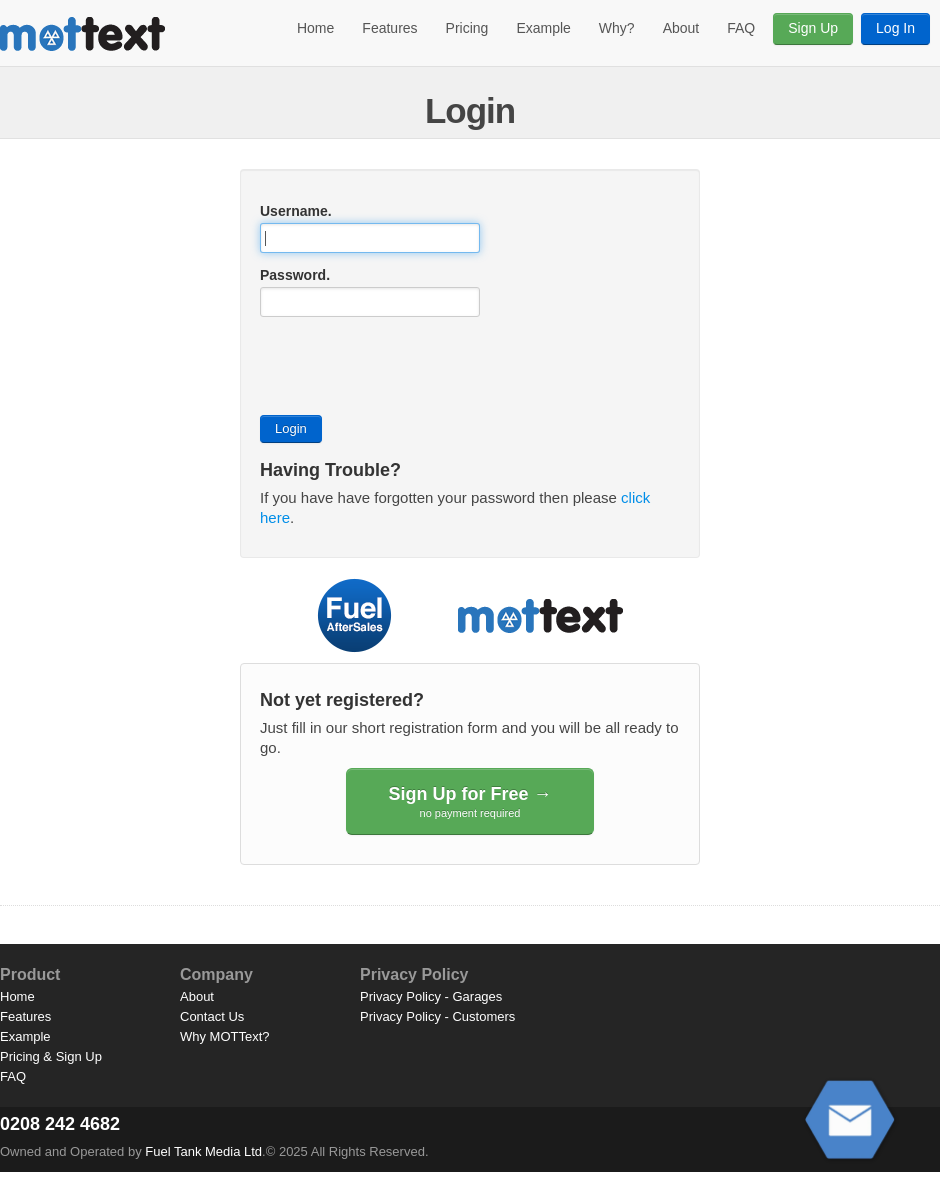 The width and height of the screenshot is (940, 1192). Describe the element at coordinates (315, 28) in the screenshot. I see `Home` at that location.